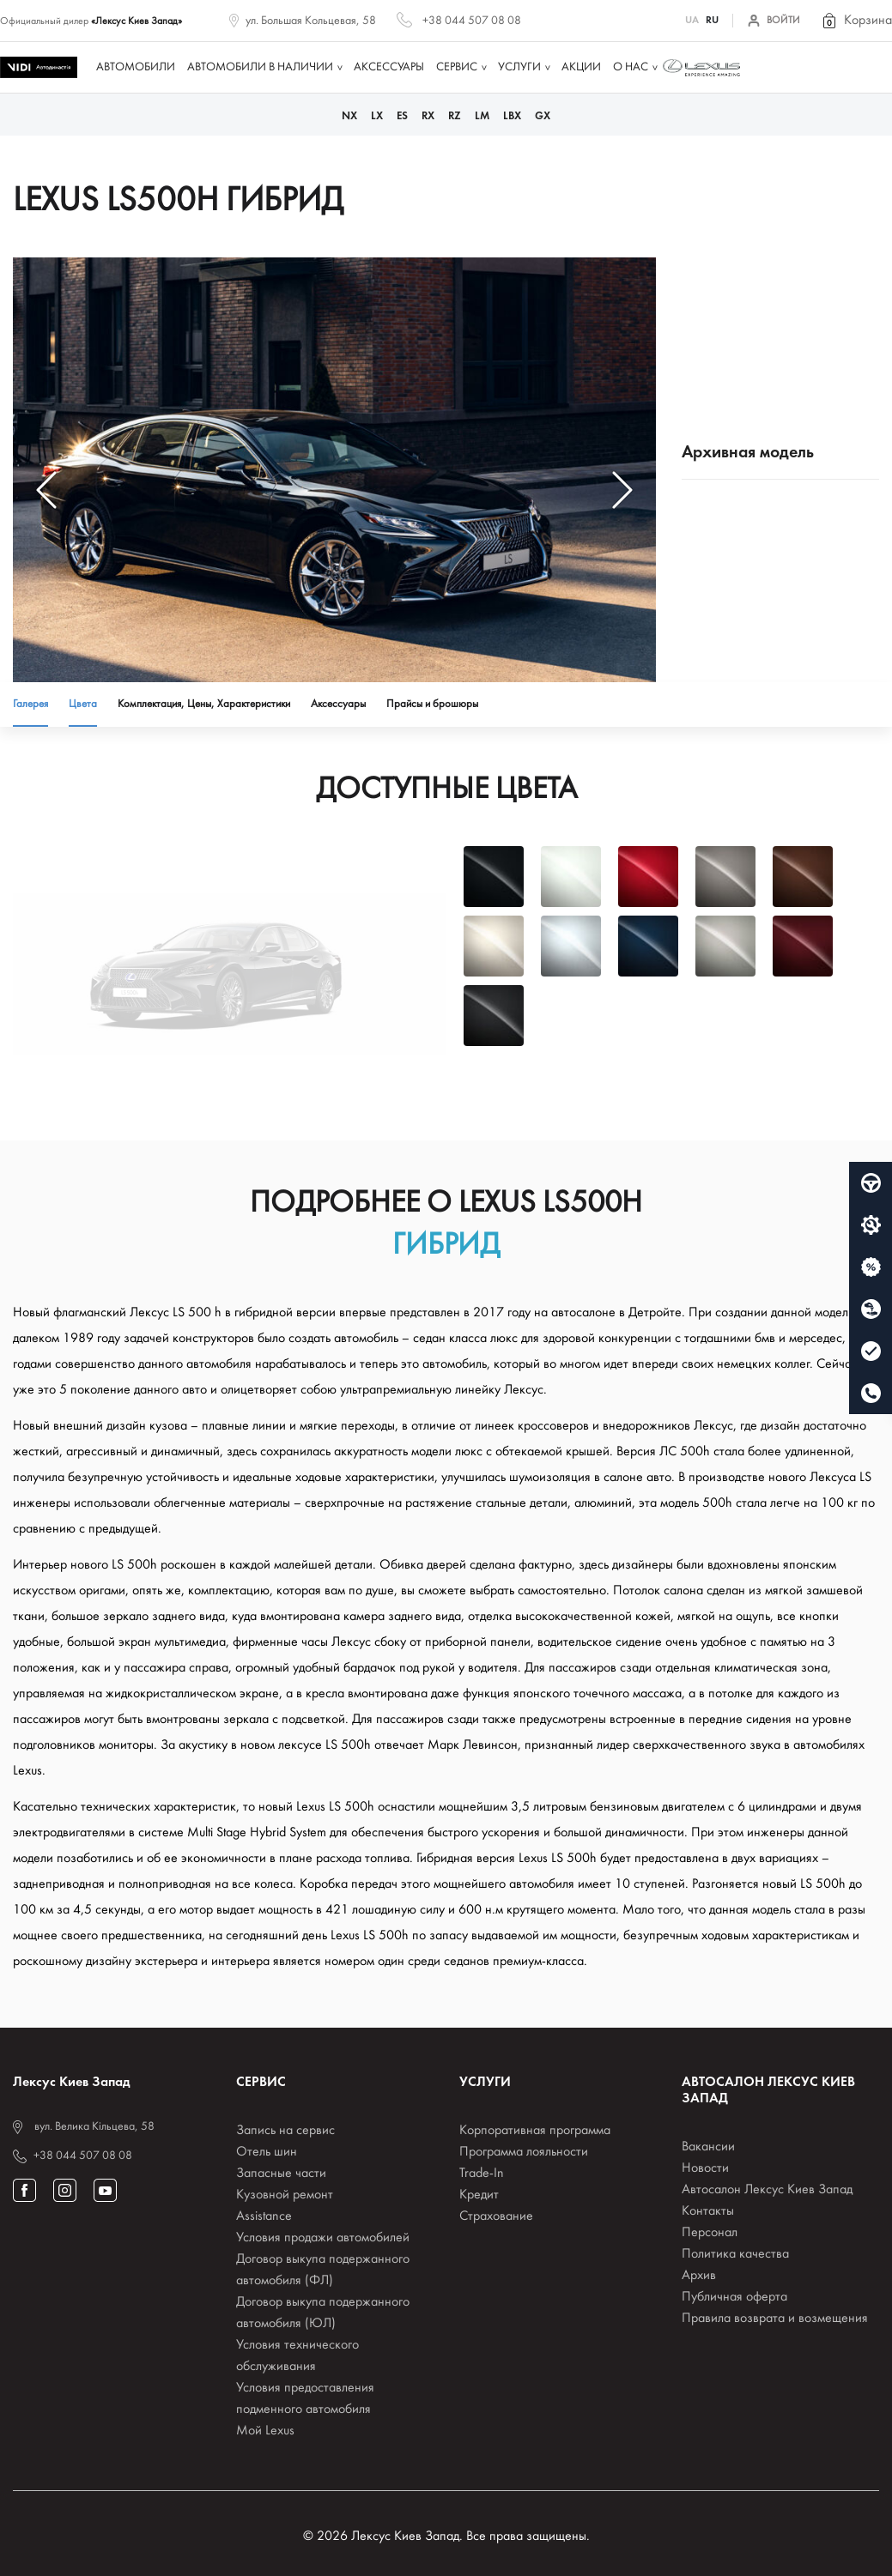  What do you see at coordinates (692, 20) in the screenshot?
I see `UA` at bounding box center [692, 20].